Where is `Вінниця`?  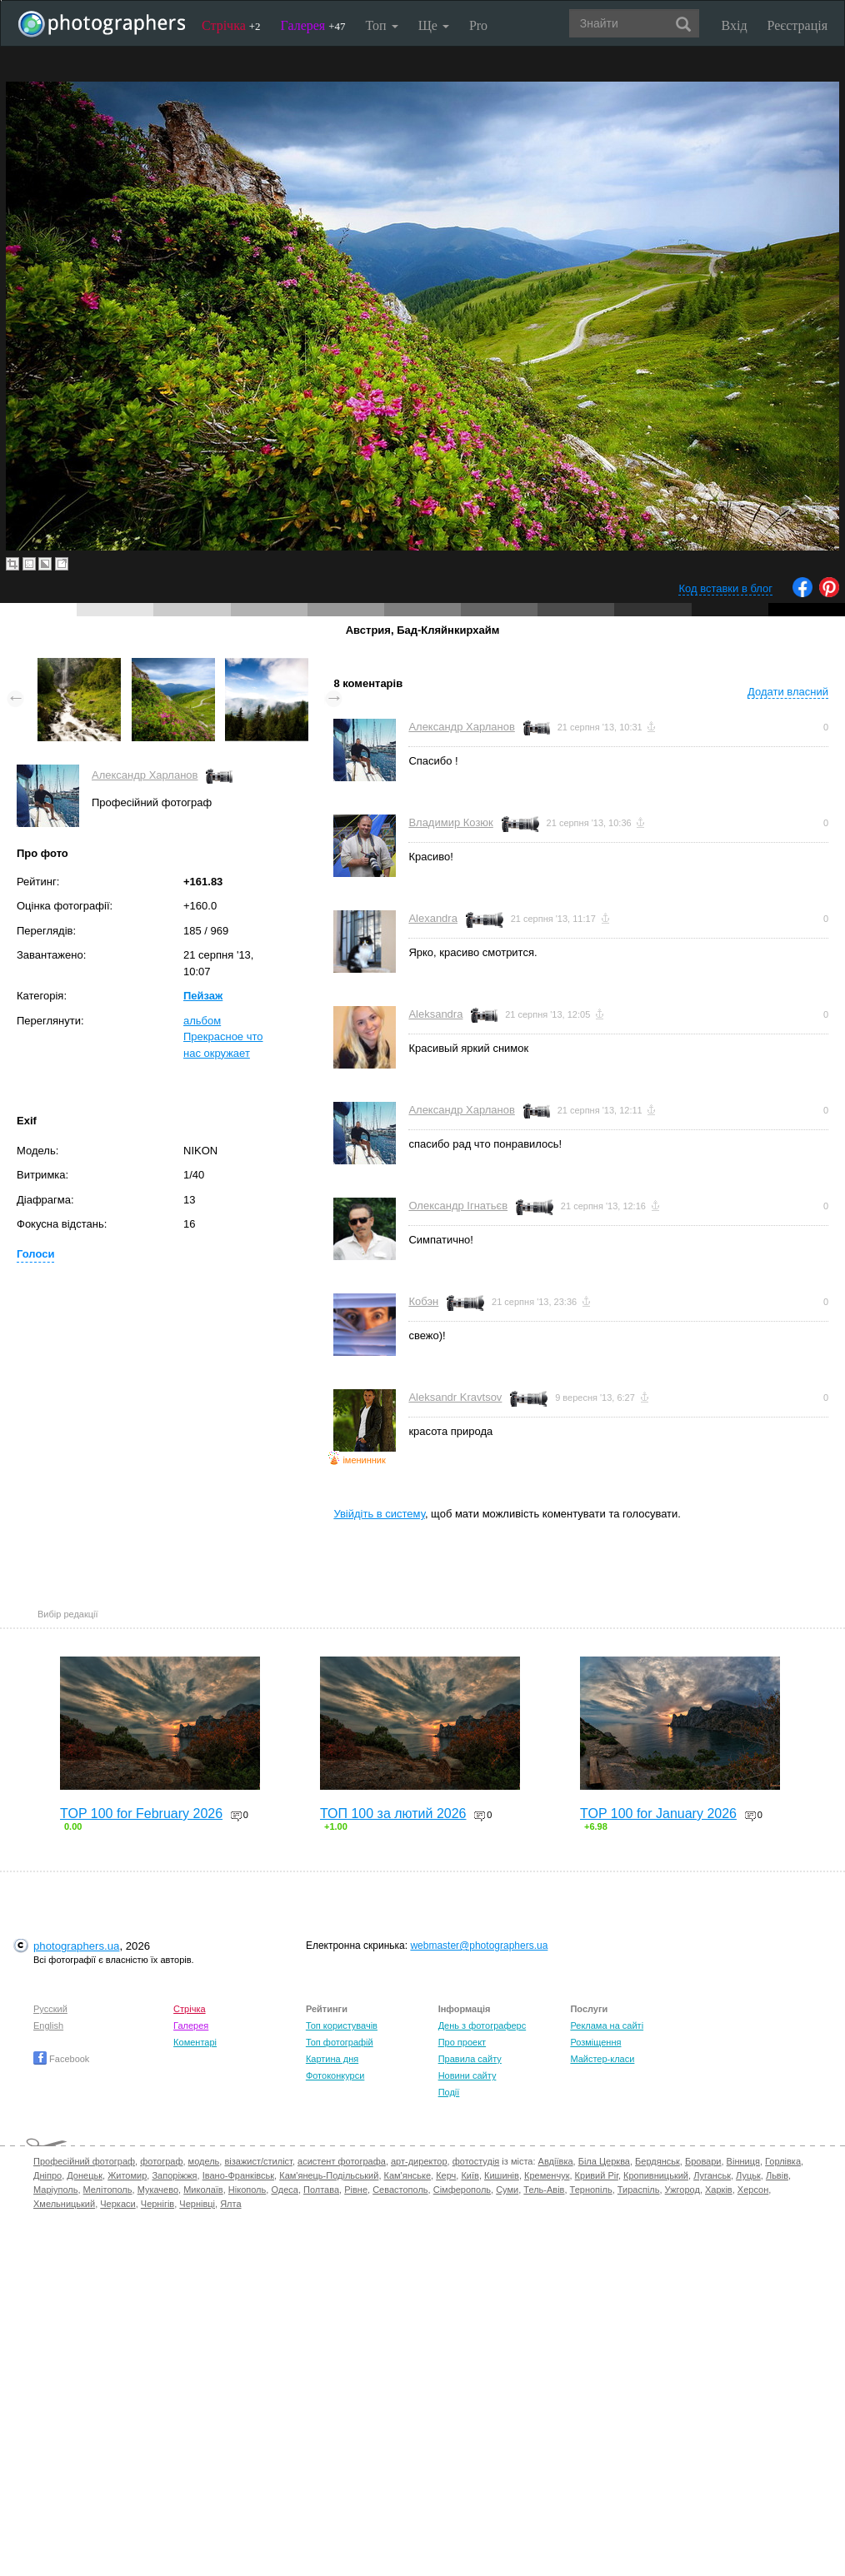 Вінниця is located at coordinates (743, 2161).